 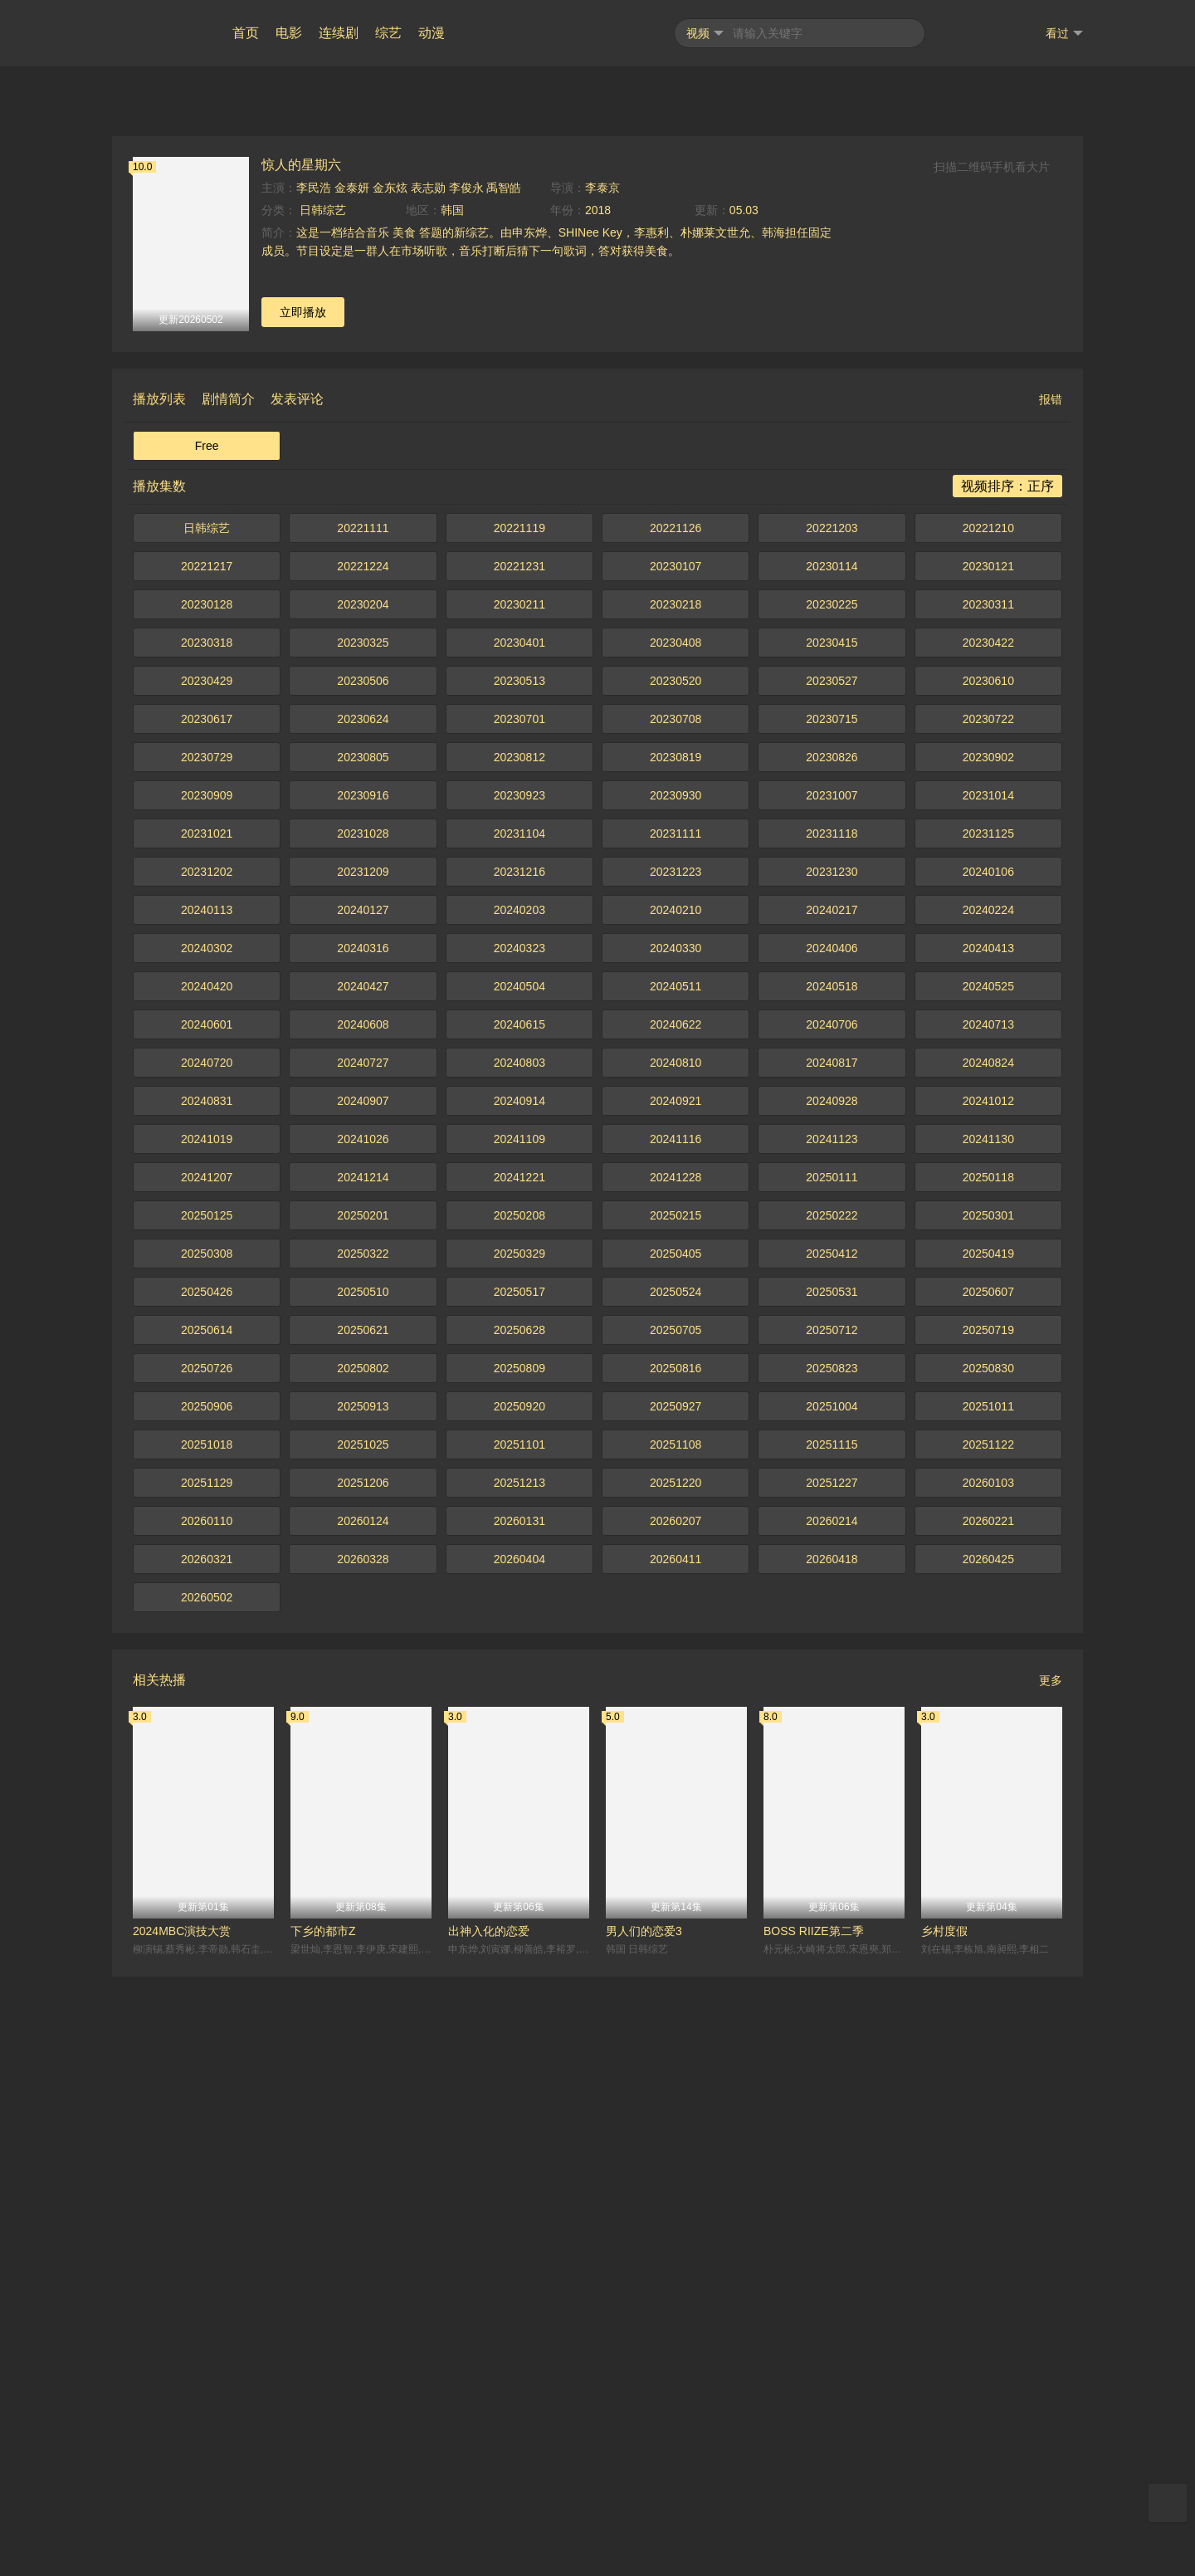 I want to click on 20241221, so click(x=519, y=1776).